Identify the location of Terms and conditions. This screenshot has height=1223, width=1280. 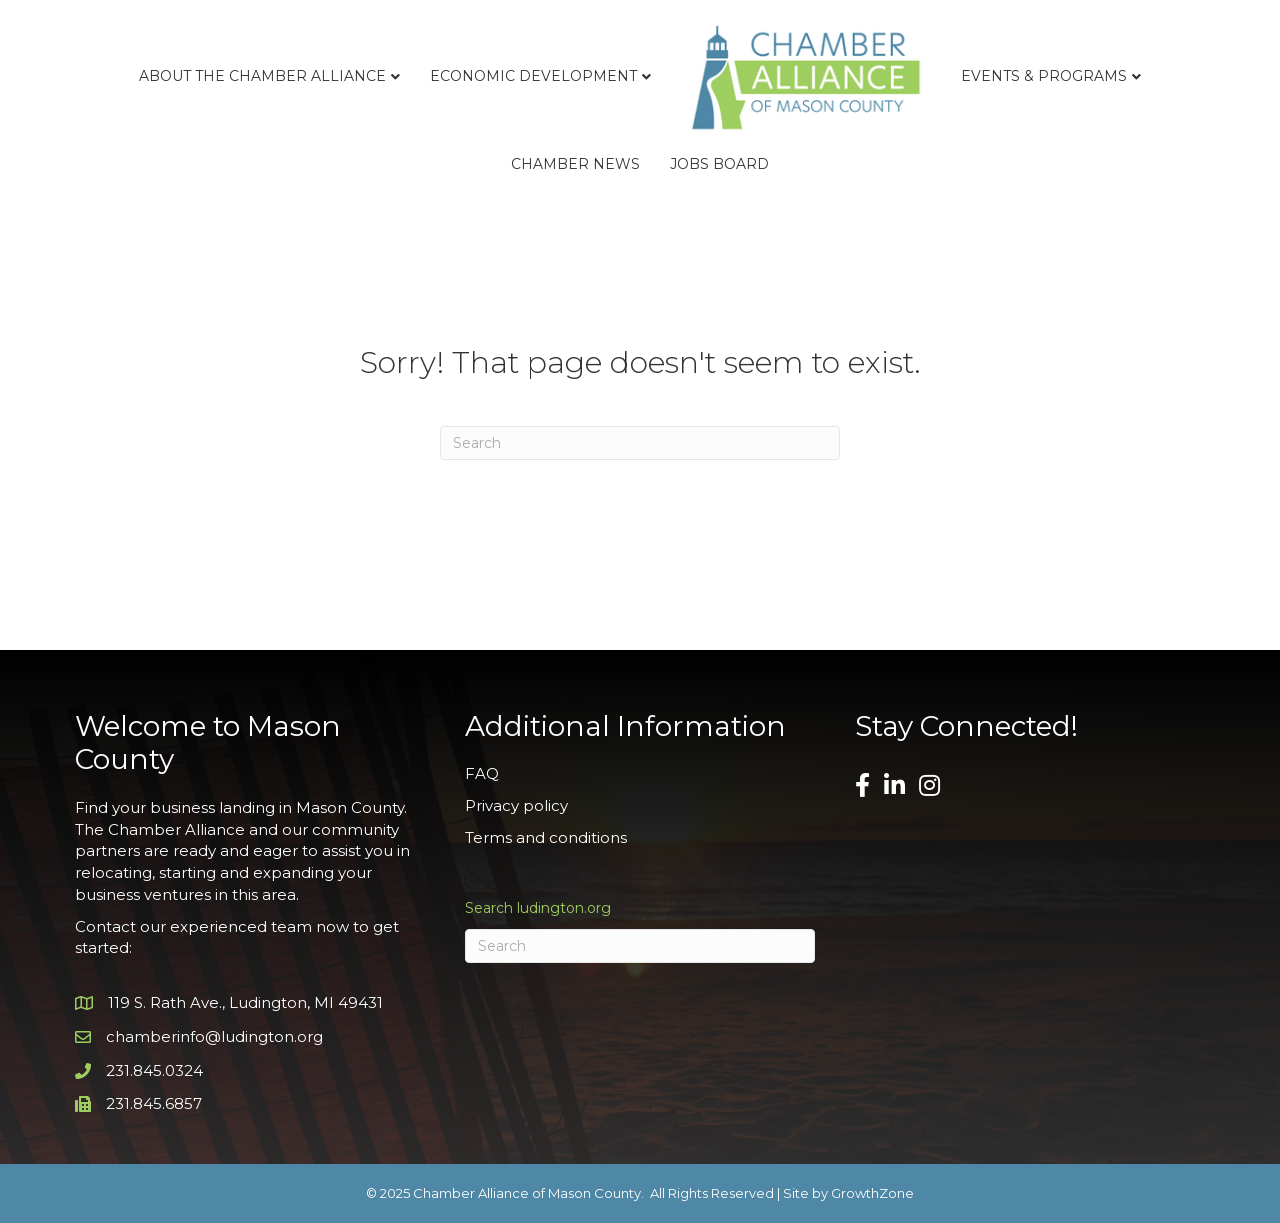
(546, 837).